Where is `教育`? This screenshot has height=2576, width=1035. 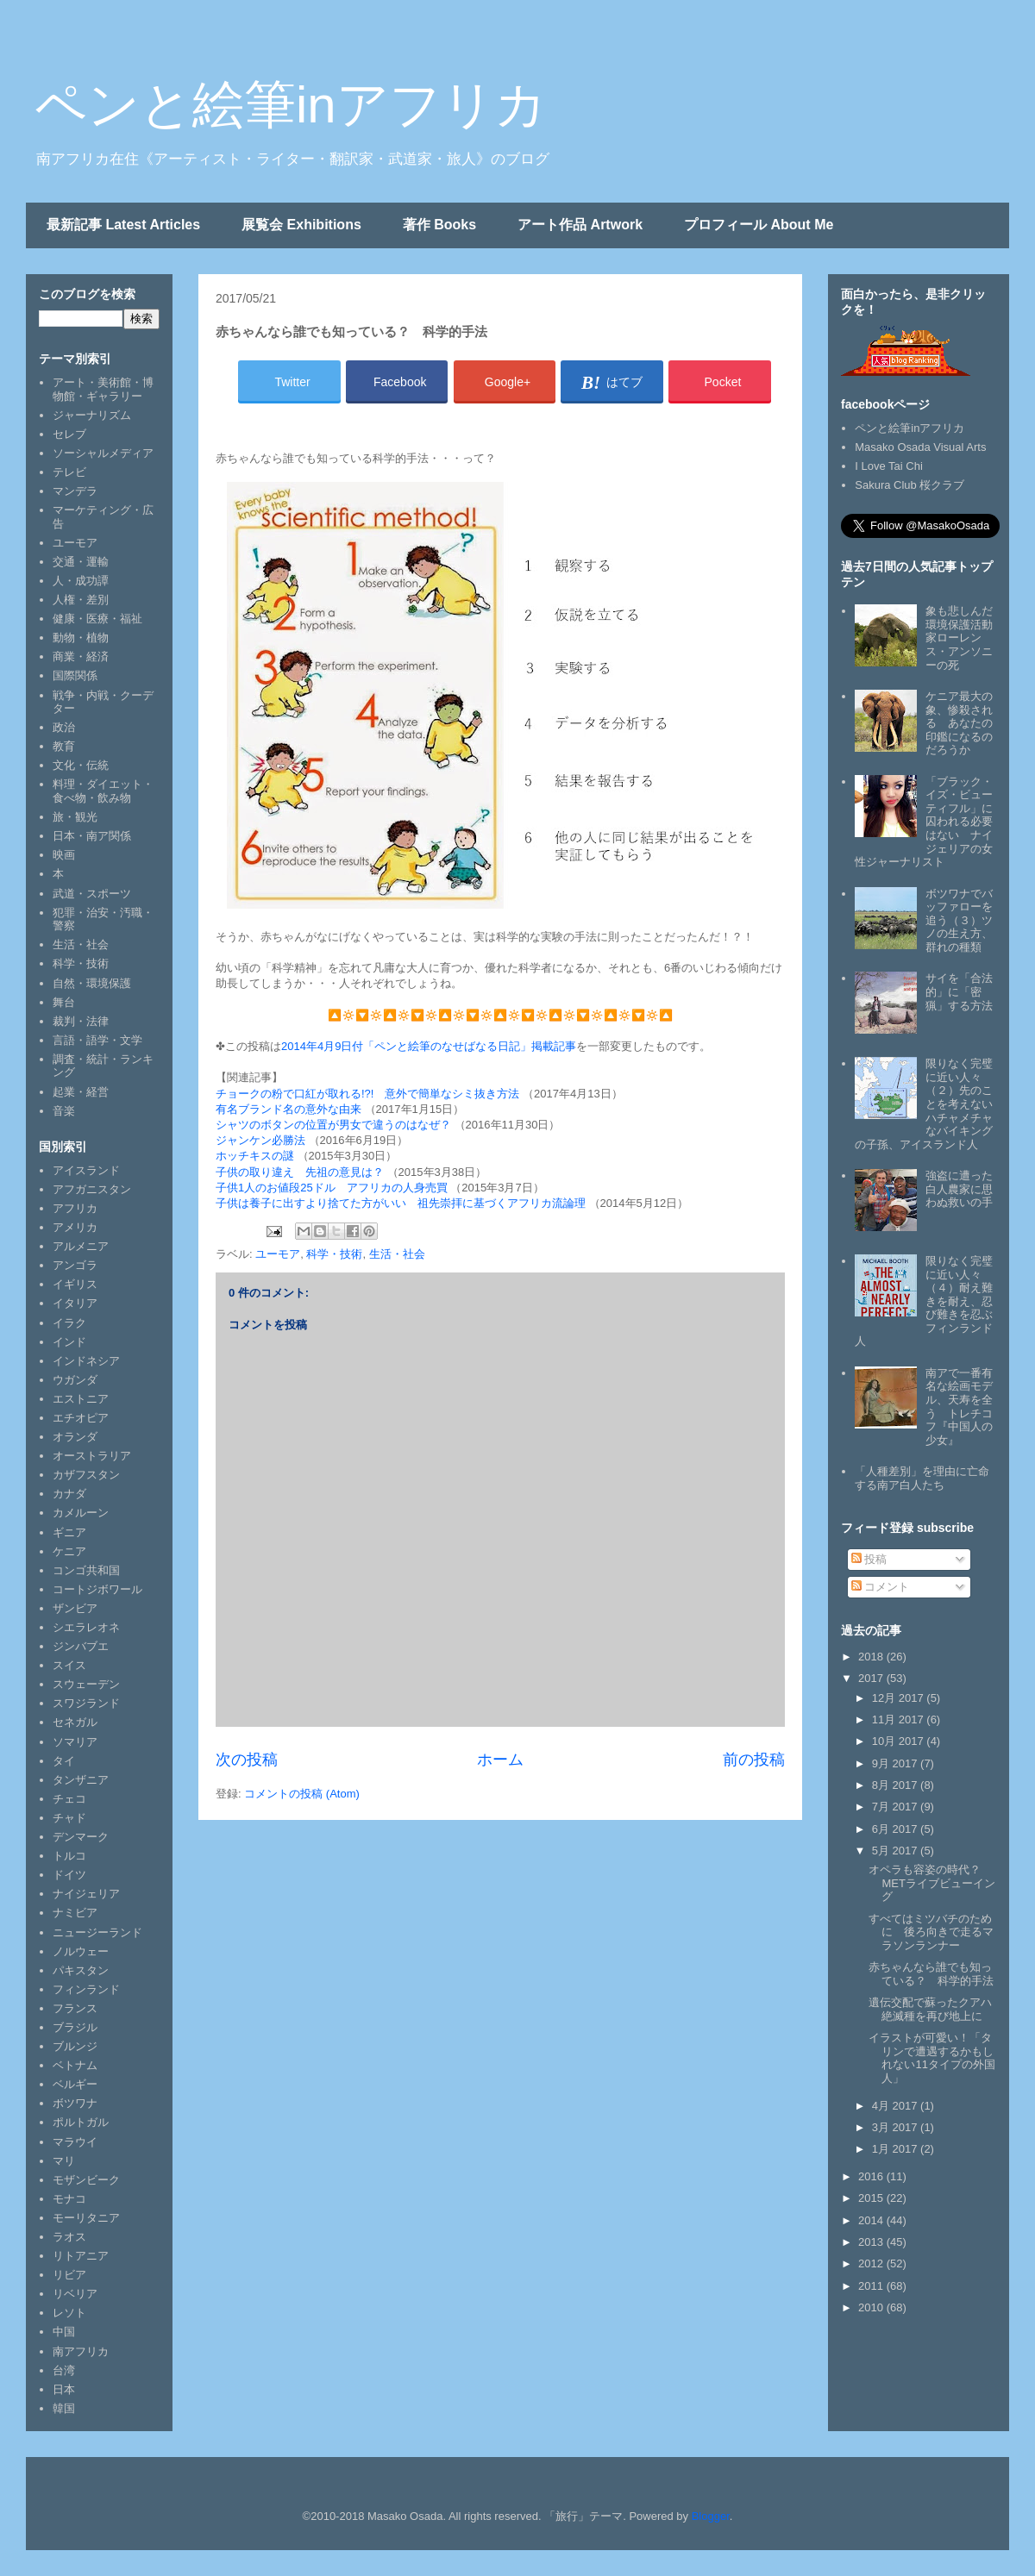 教育 is located at coordinates (64, 746).